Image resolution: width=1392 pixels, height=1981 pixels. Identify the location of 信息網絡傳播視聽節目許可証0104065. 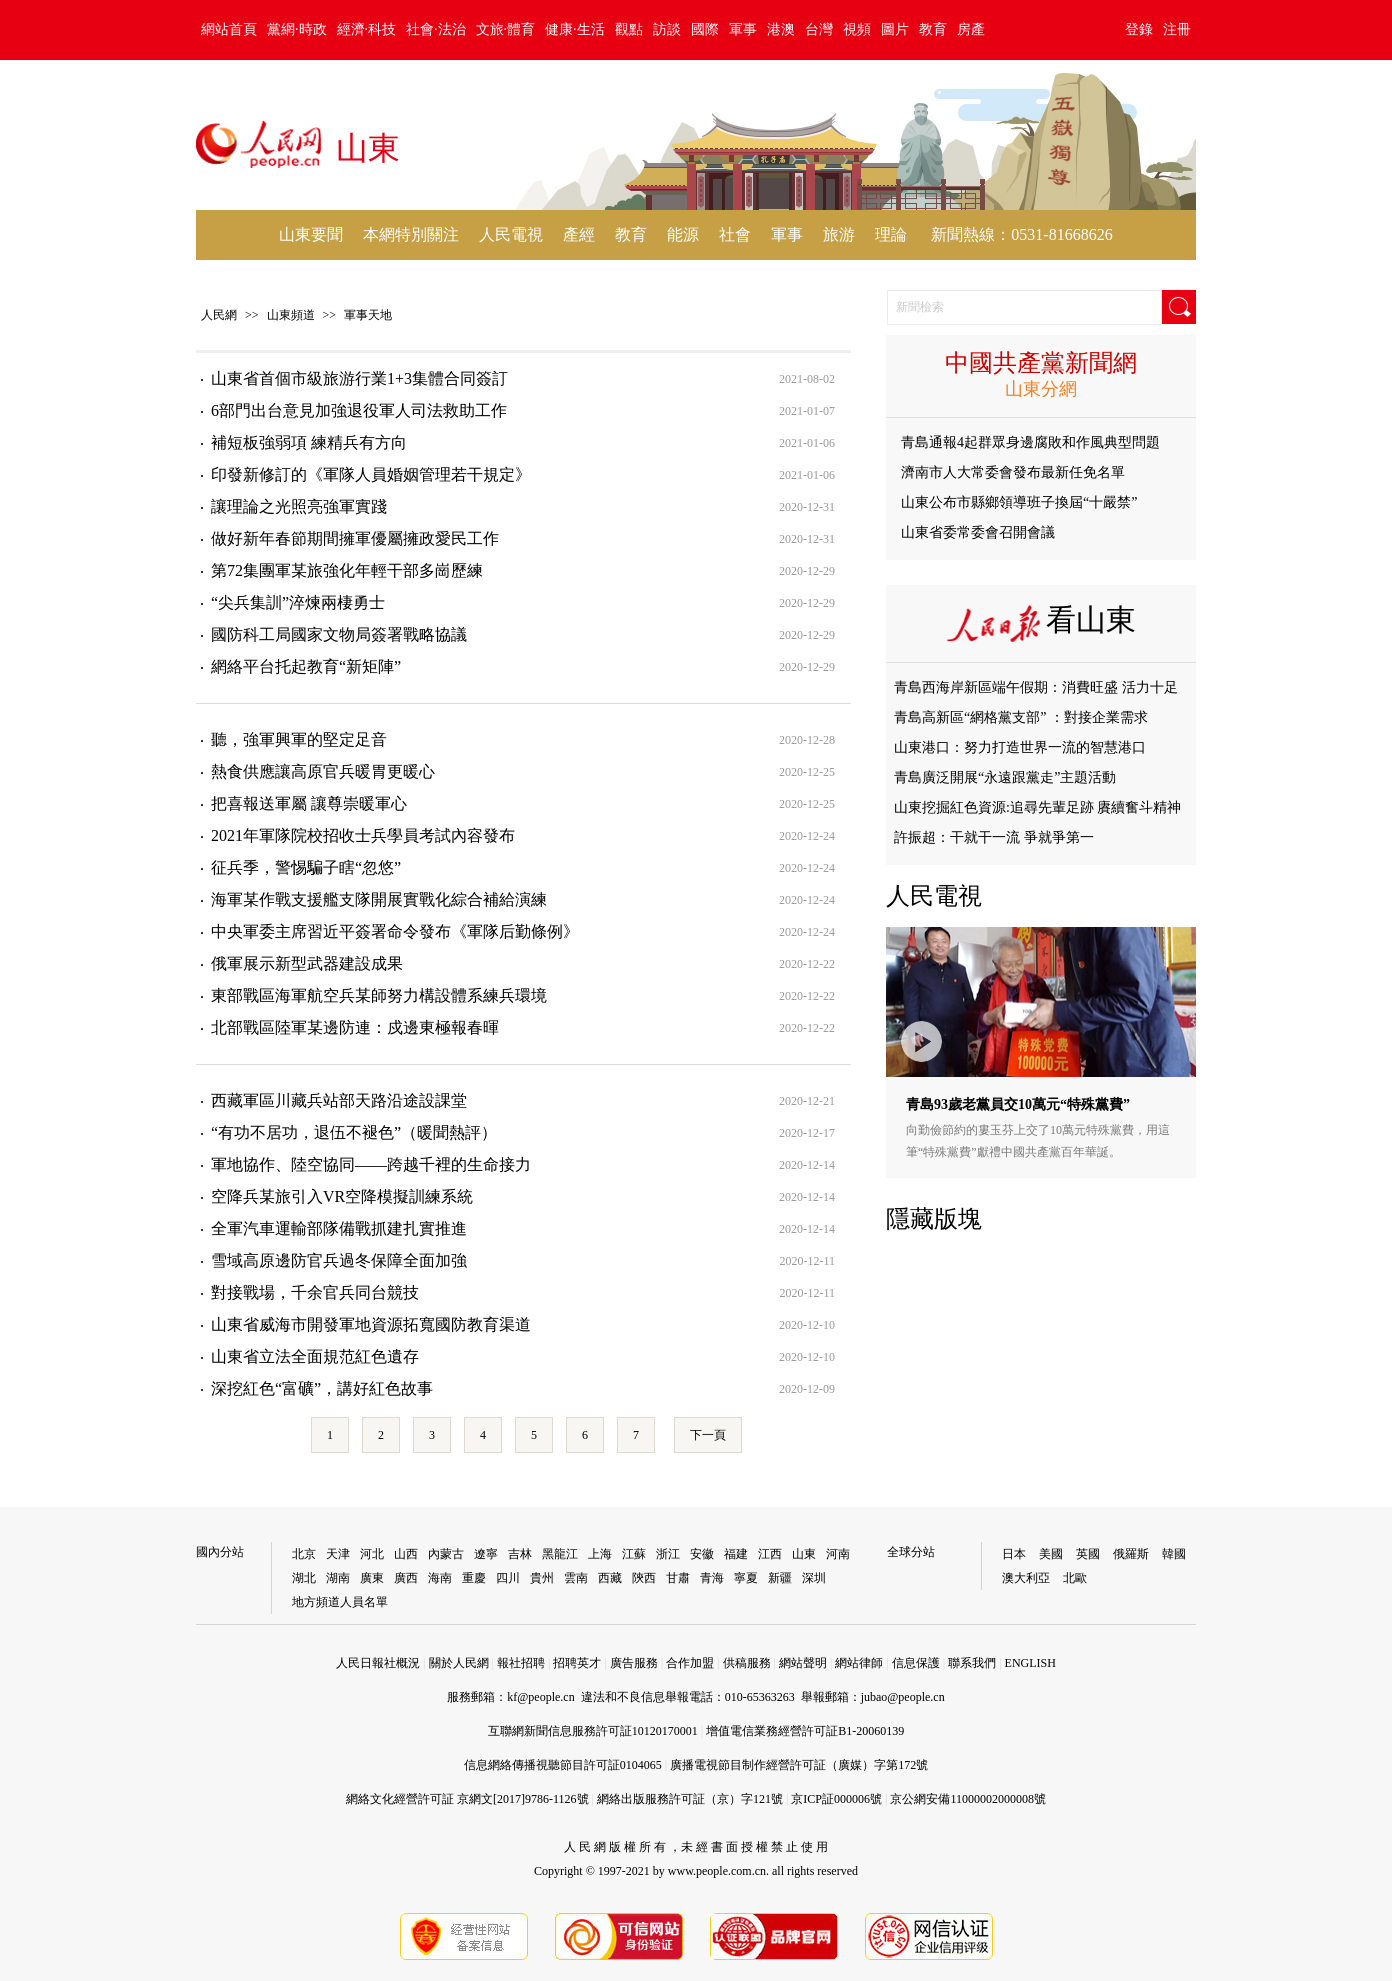
(563, 1765).